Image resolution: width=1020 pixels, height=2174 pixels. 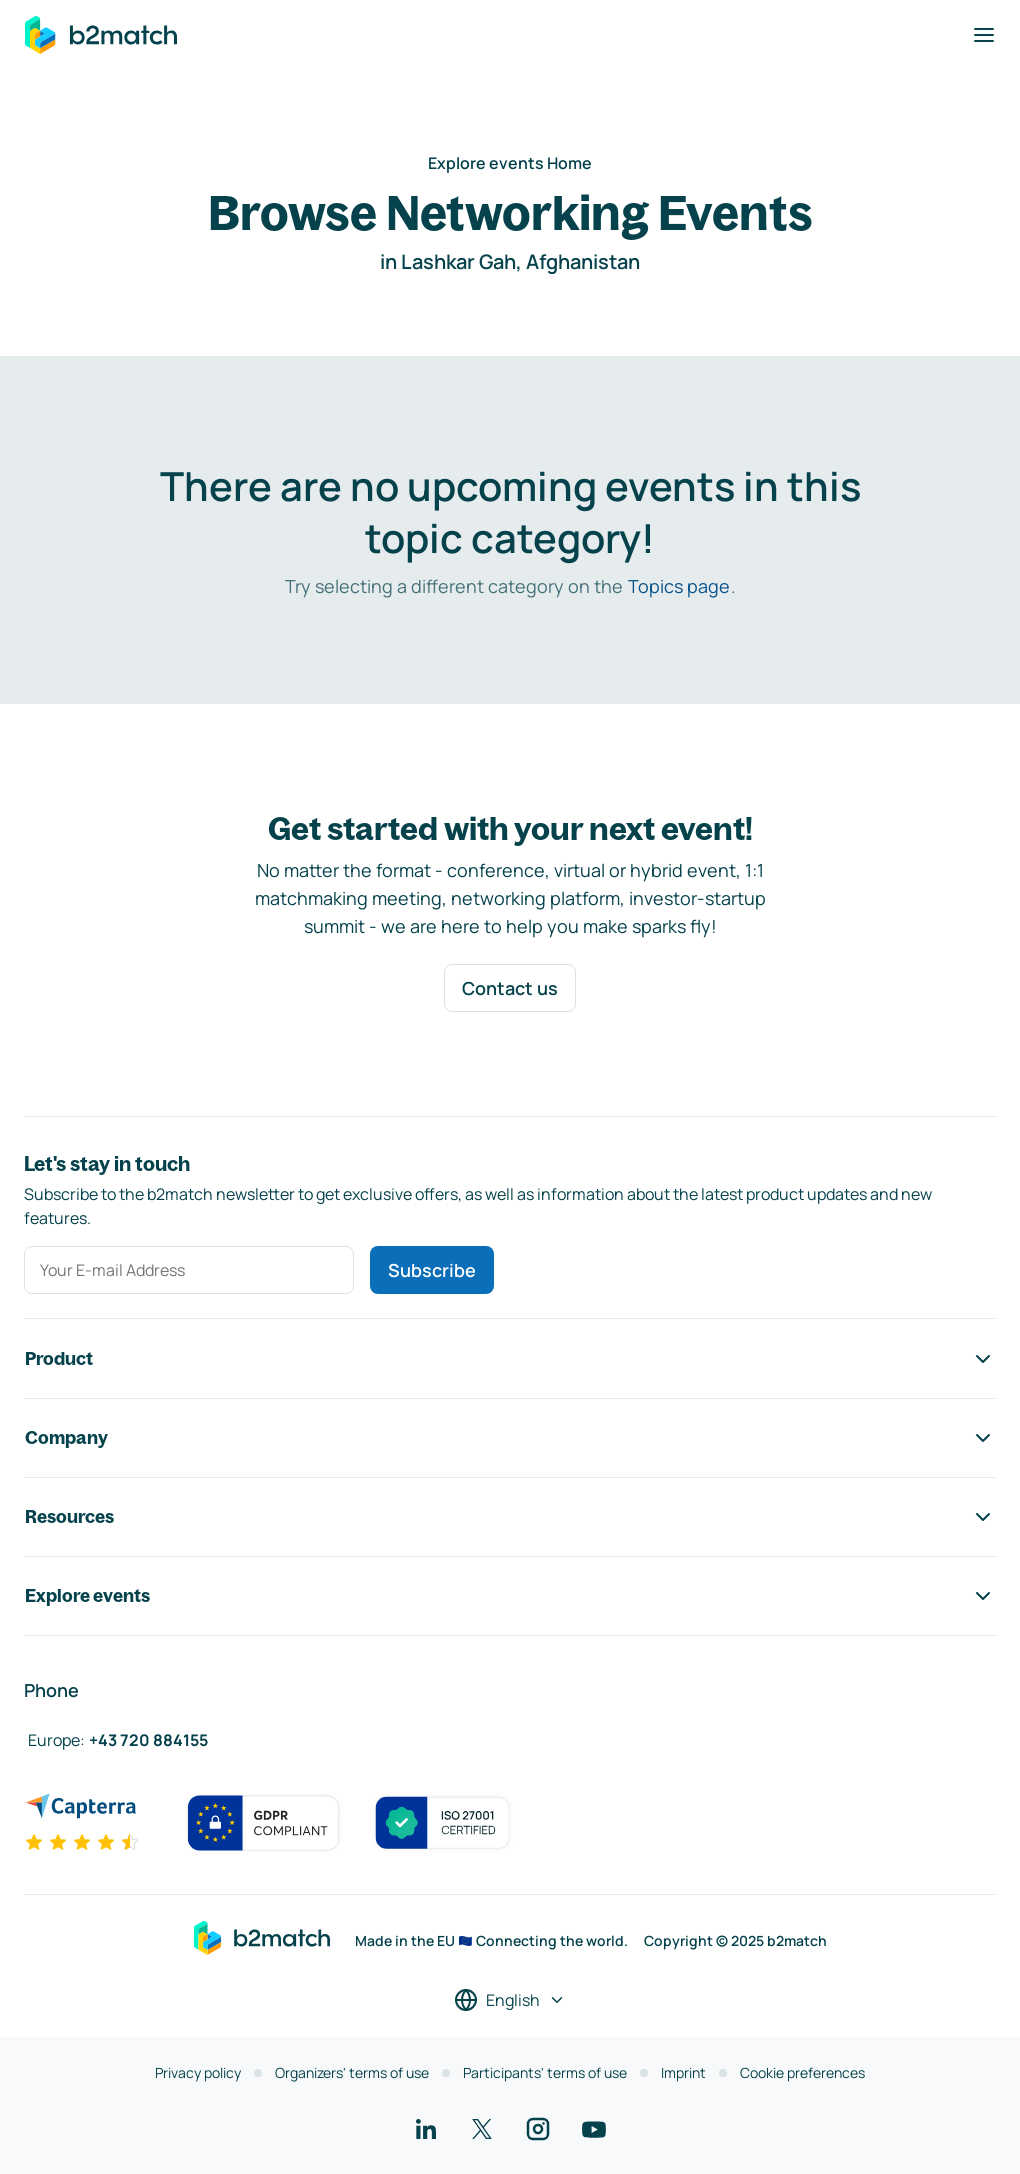 What do you see at coordinates (802, 2072) in the screenshot?
I see `Cookie preferences` at bounding box center [802, 2072].